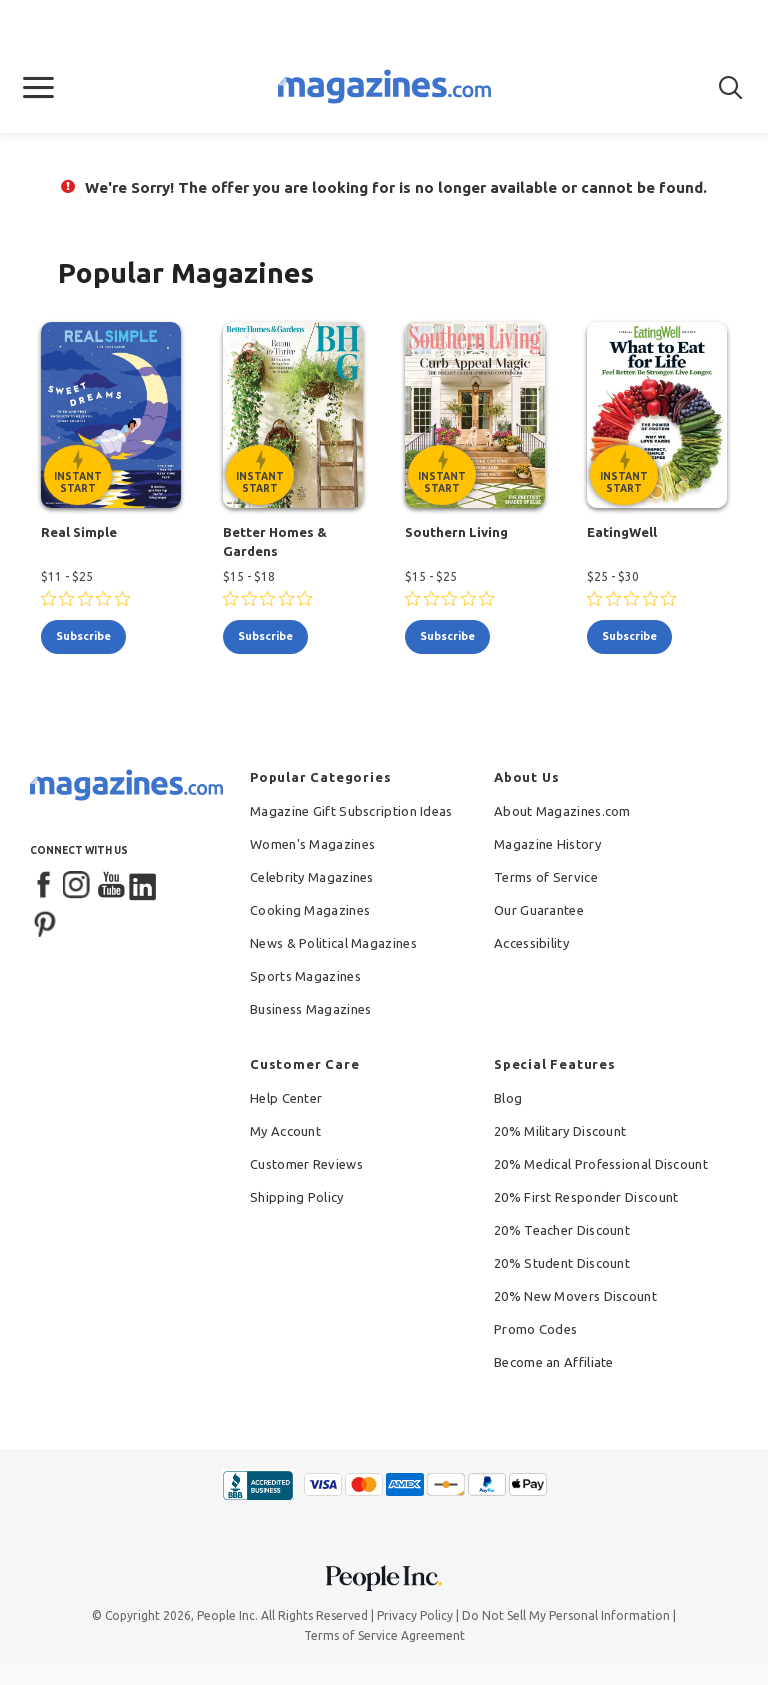 This screenshot has width=768, height=1685. I want to click on subscribe [Subscribe to Better Homes & Gardens], so click(265, 636).